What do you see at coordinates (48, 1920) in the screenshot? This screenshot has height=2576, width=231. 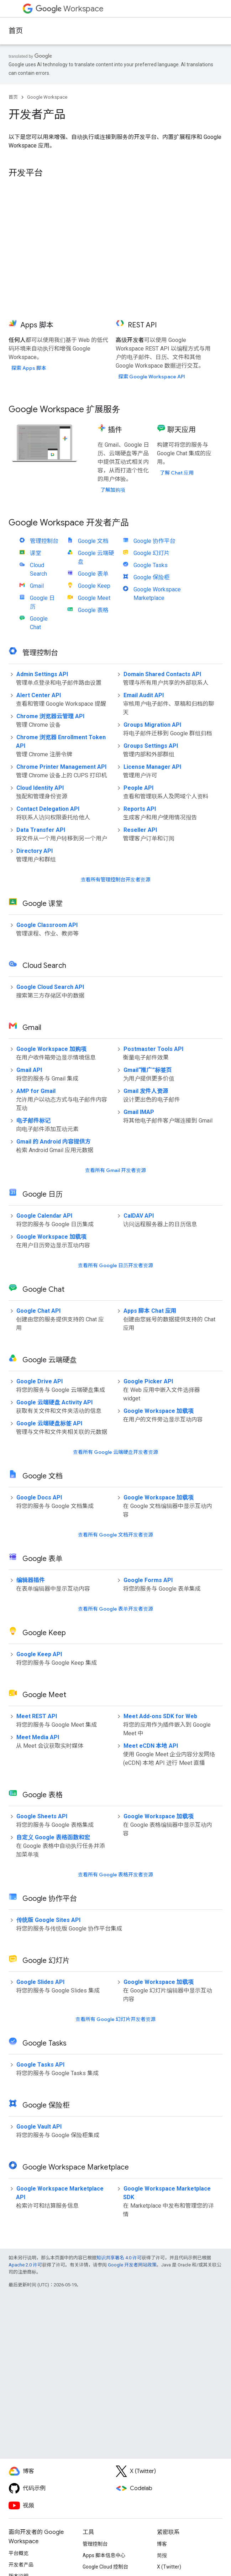 I see `传统版 Google Sites API` at bounding box center [48, 1920].